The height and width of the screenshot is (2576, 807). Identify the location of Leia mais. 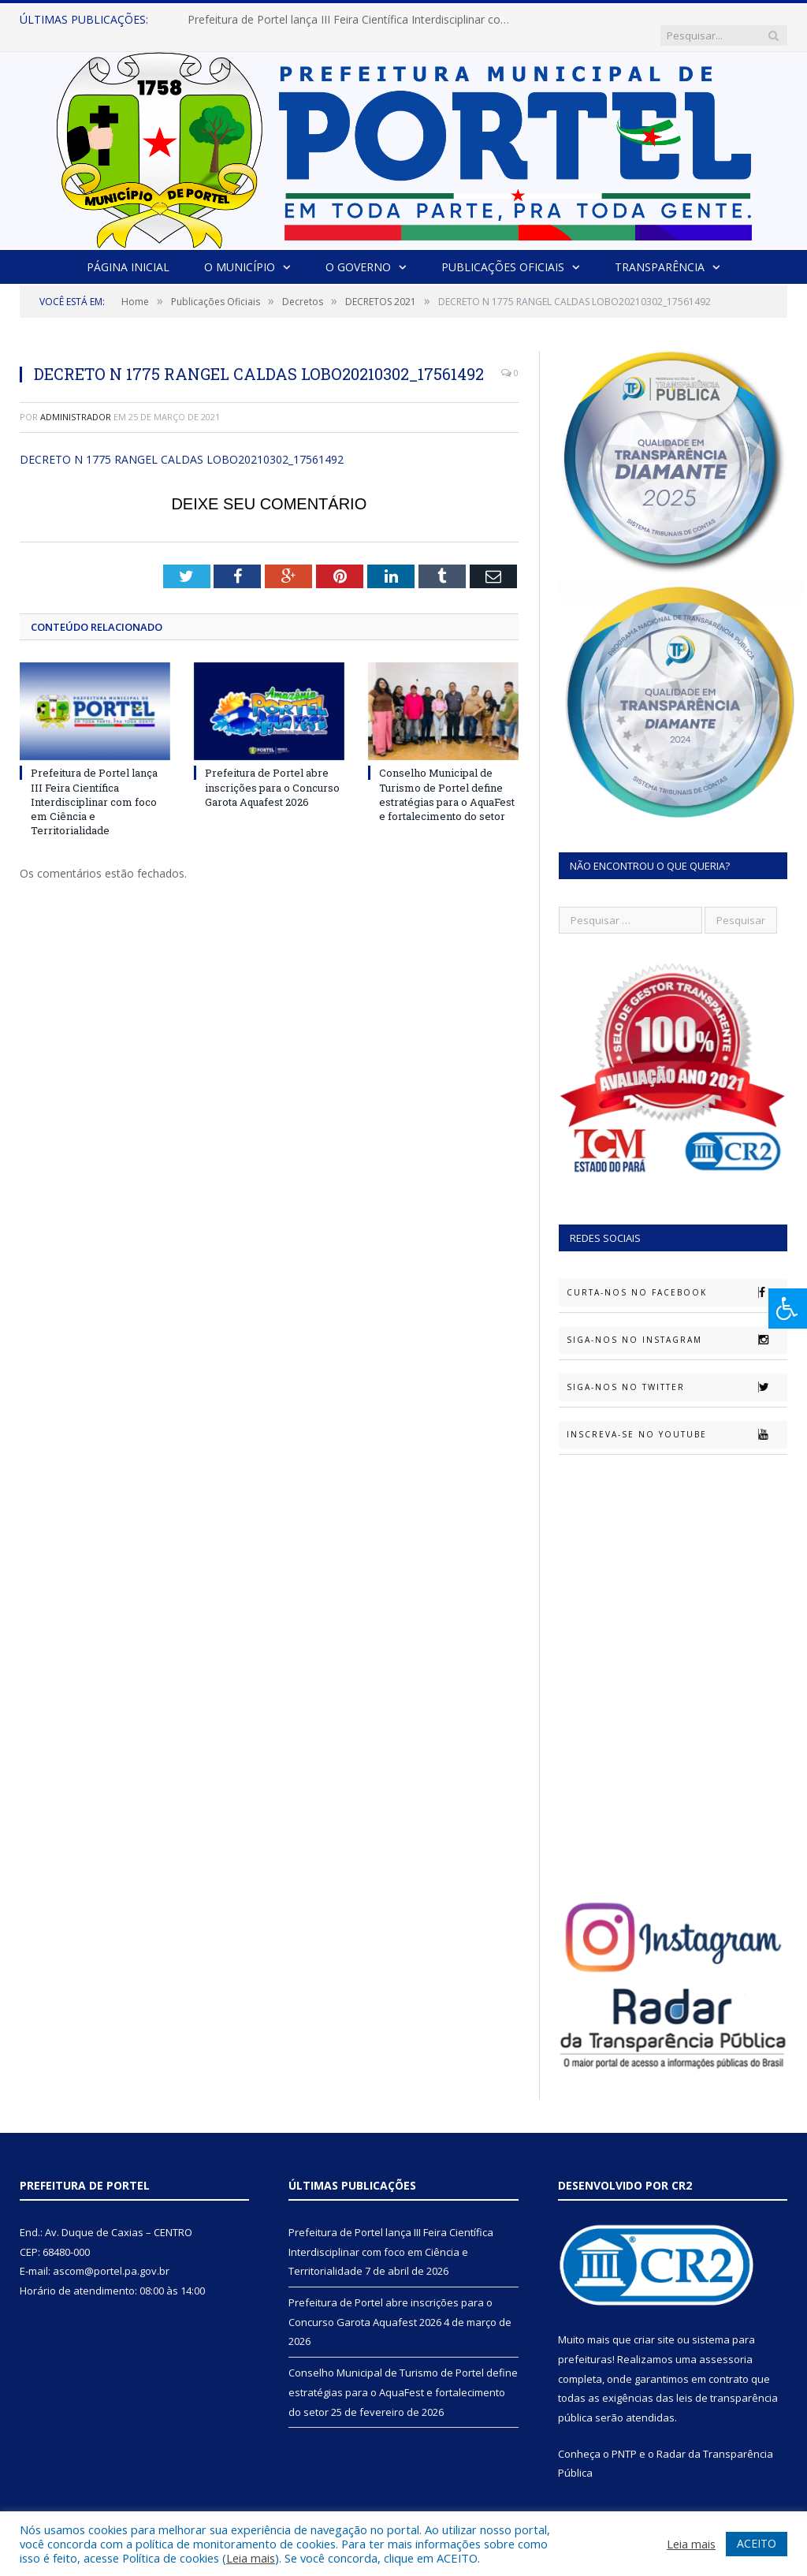
(250, 2558).